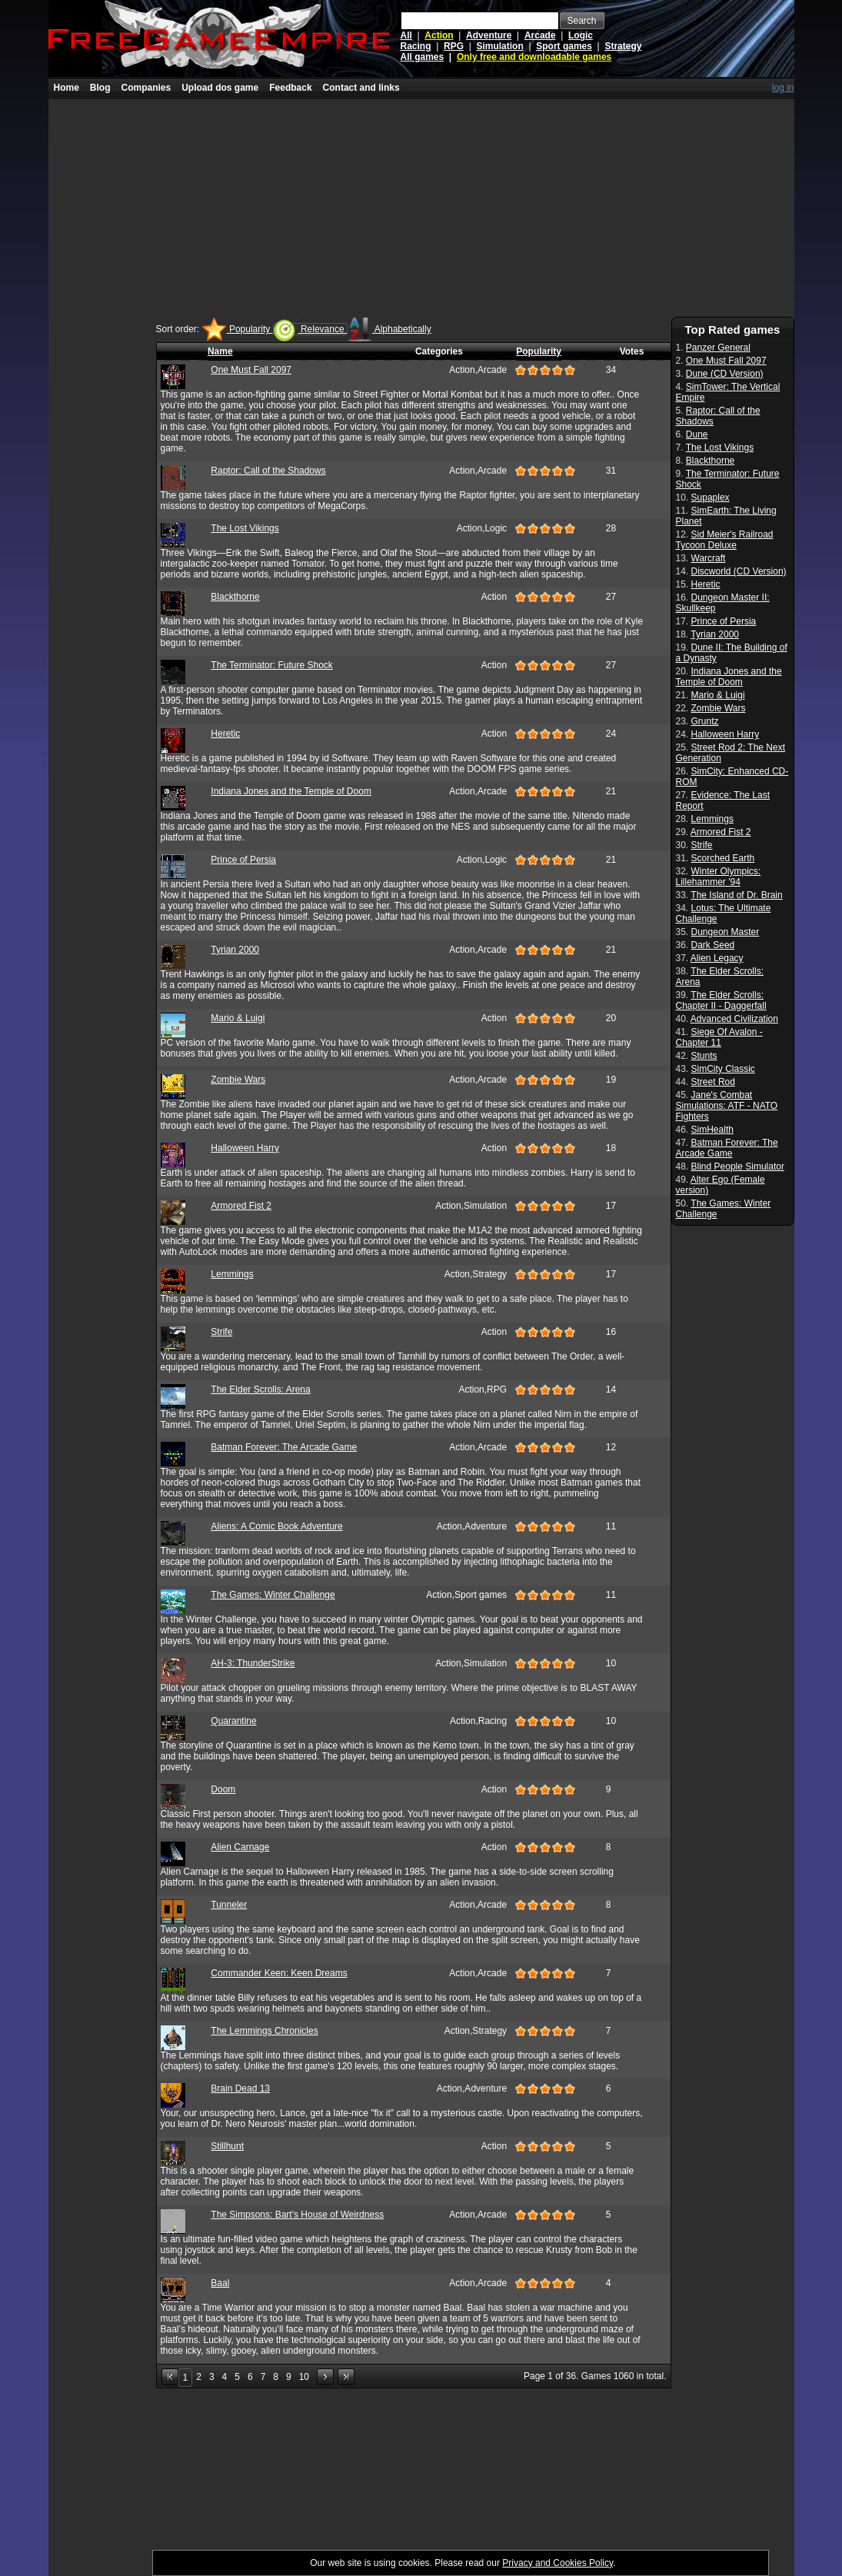  I want to click on SimCity Classic, so click(723, 1068).